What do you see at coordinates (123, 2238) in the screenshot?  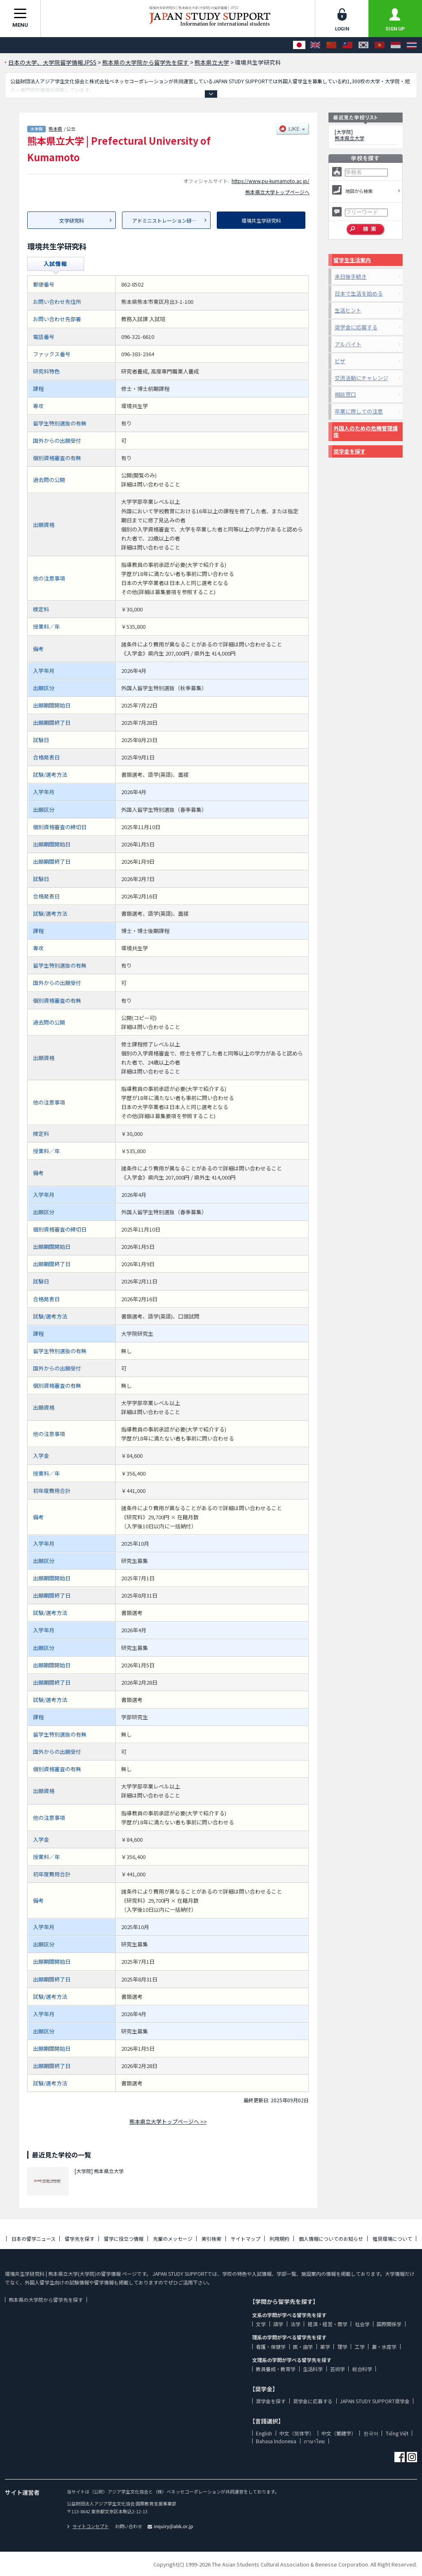 I see `留学に役立つ情報` at bounding box center [123, 2238].